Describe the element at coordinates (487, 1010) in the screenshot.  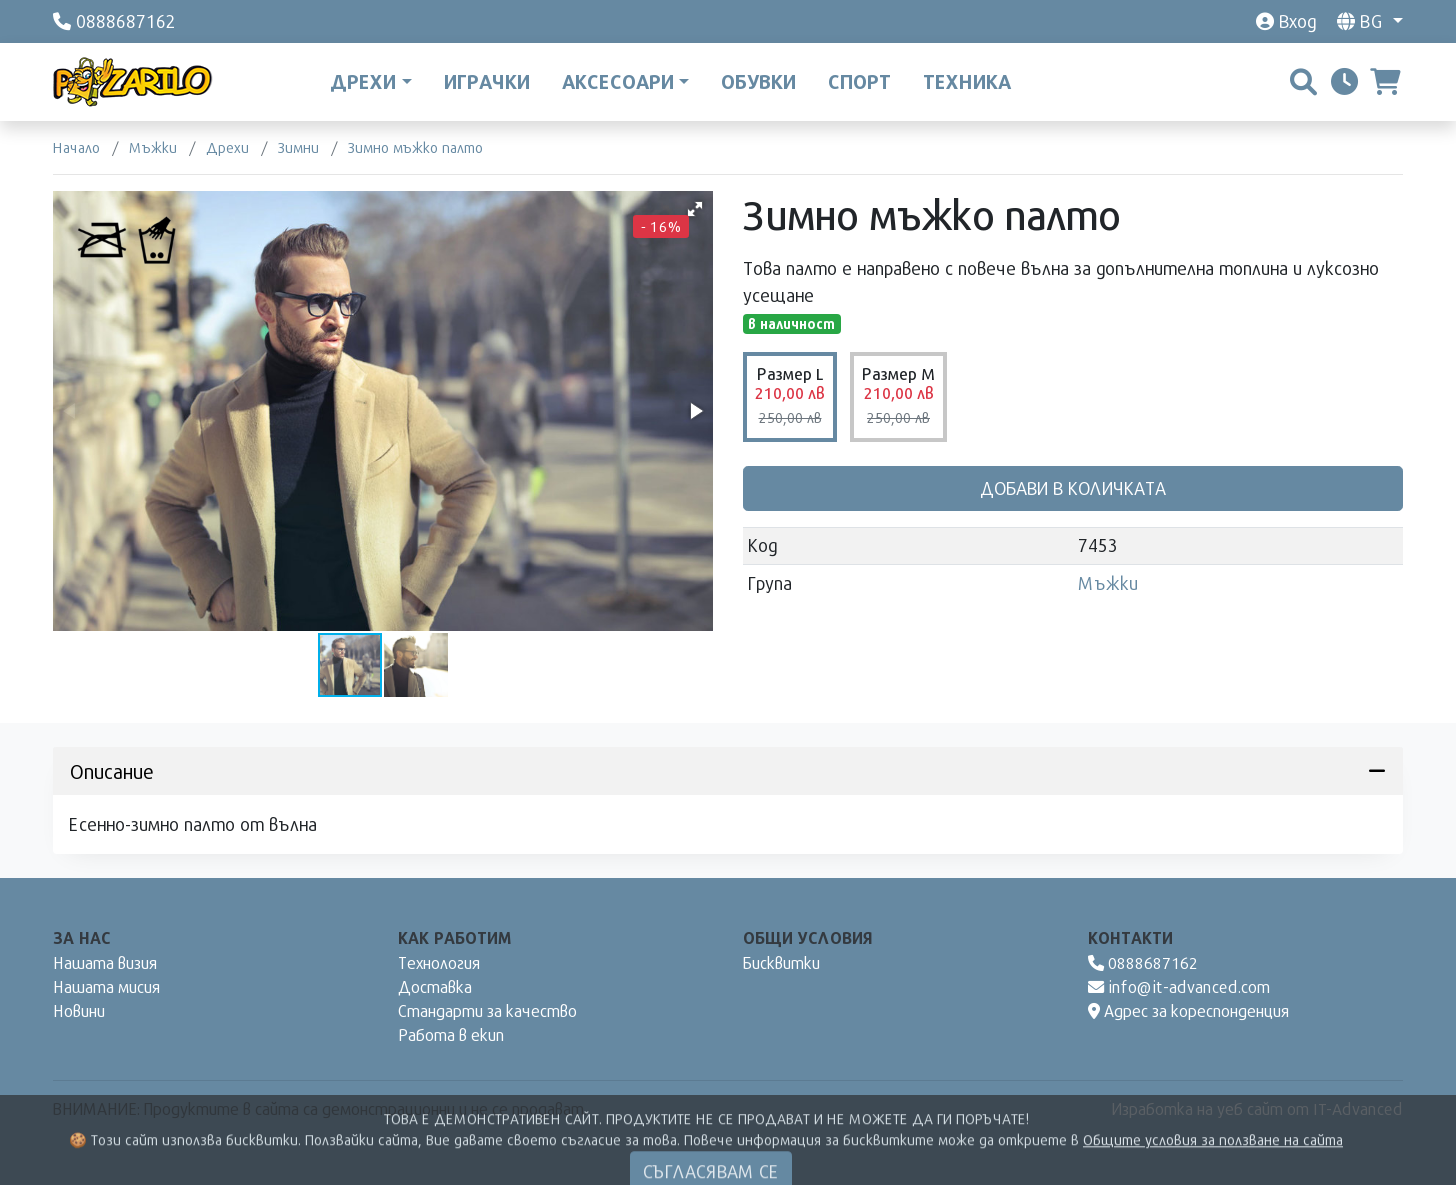
I see `Стандарти за качество` at that location.